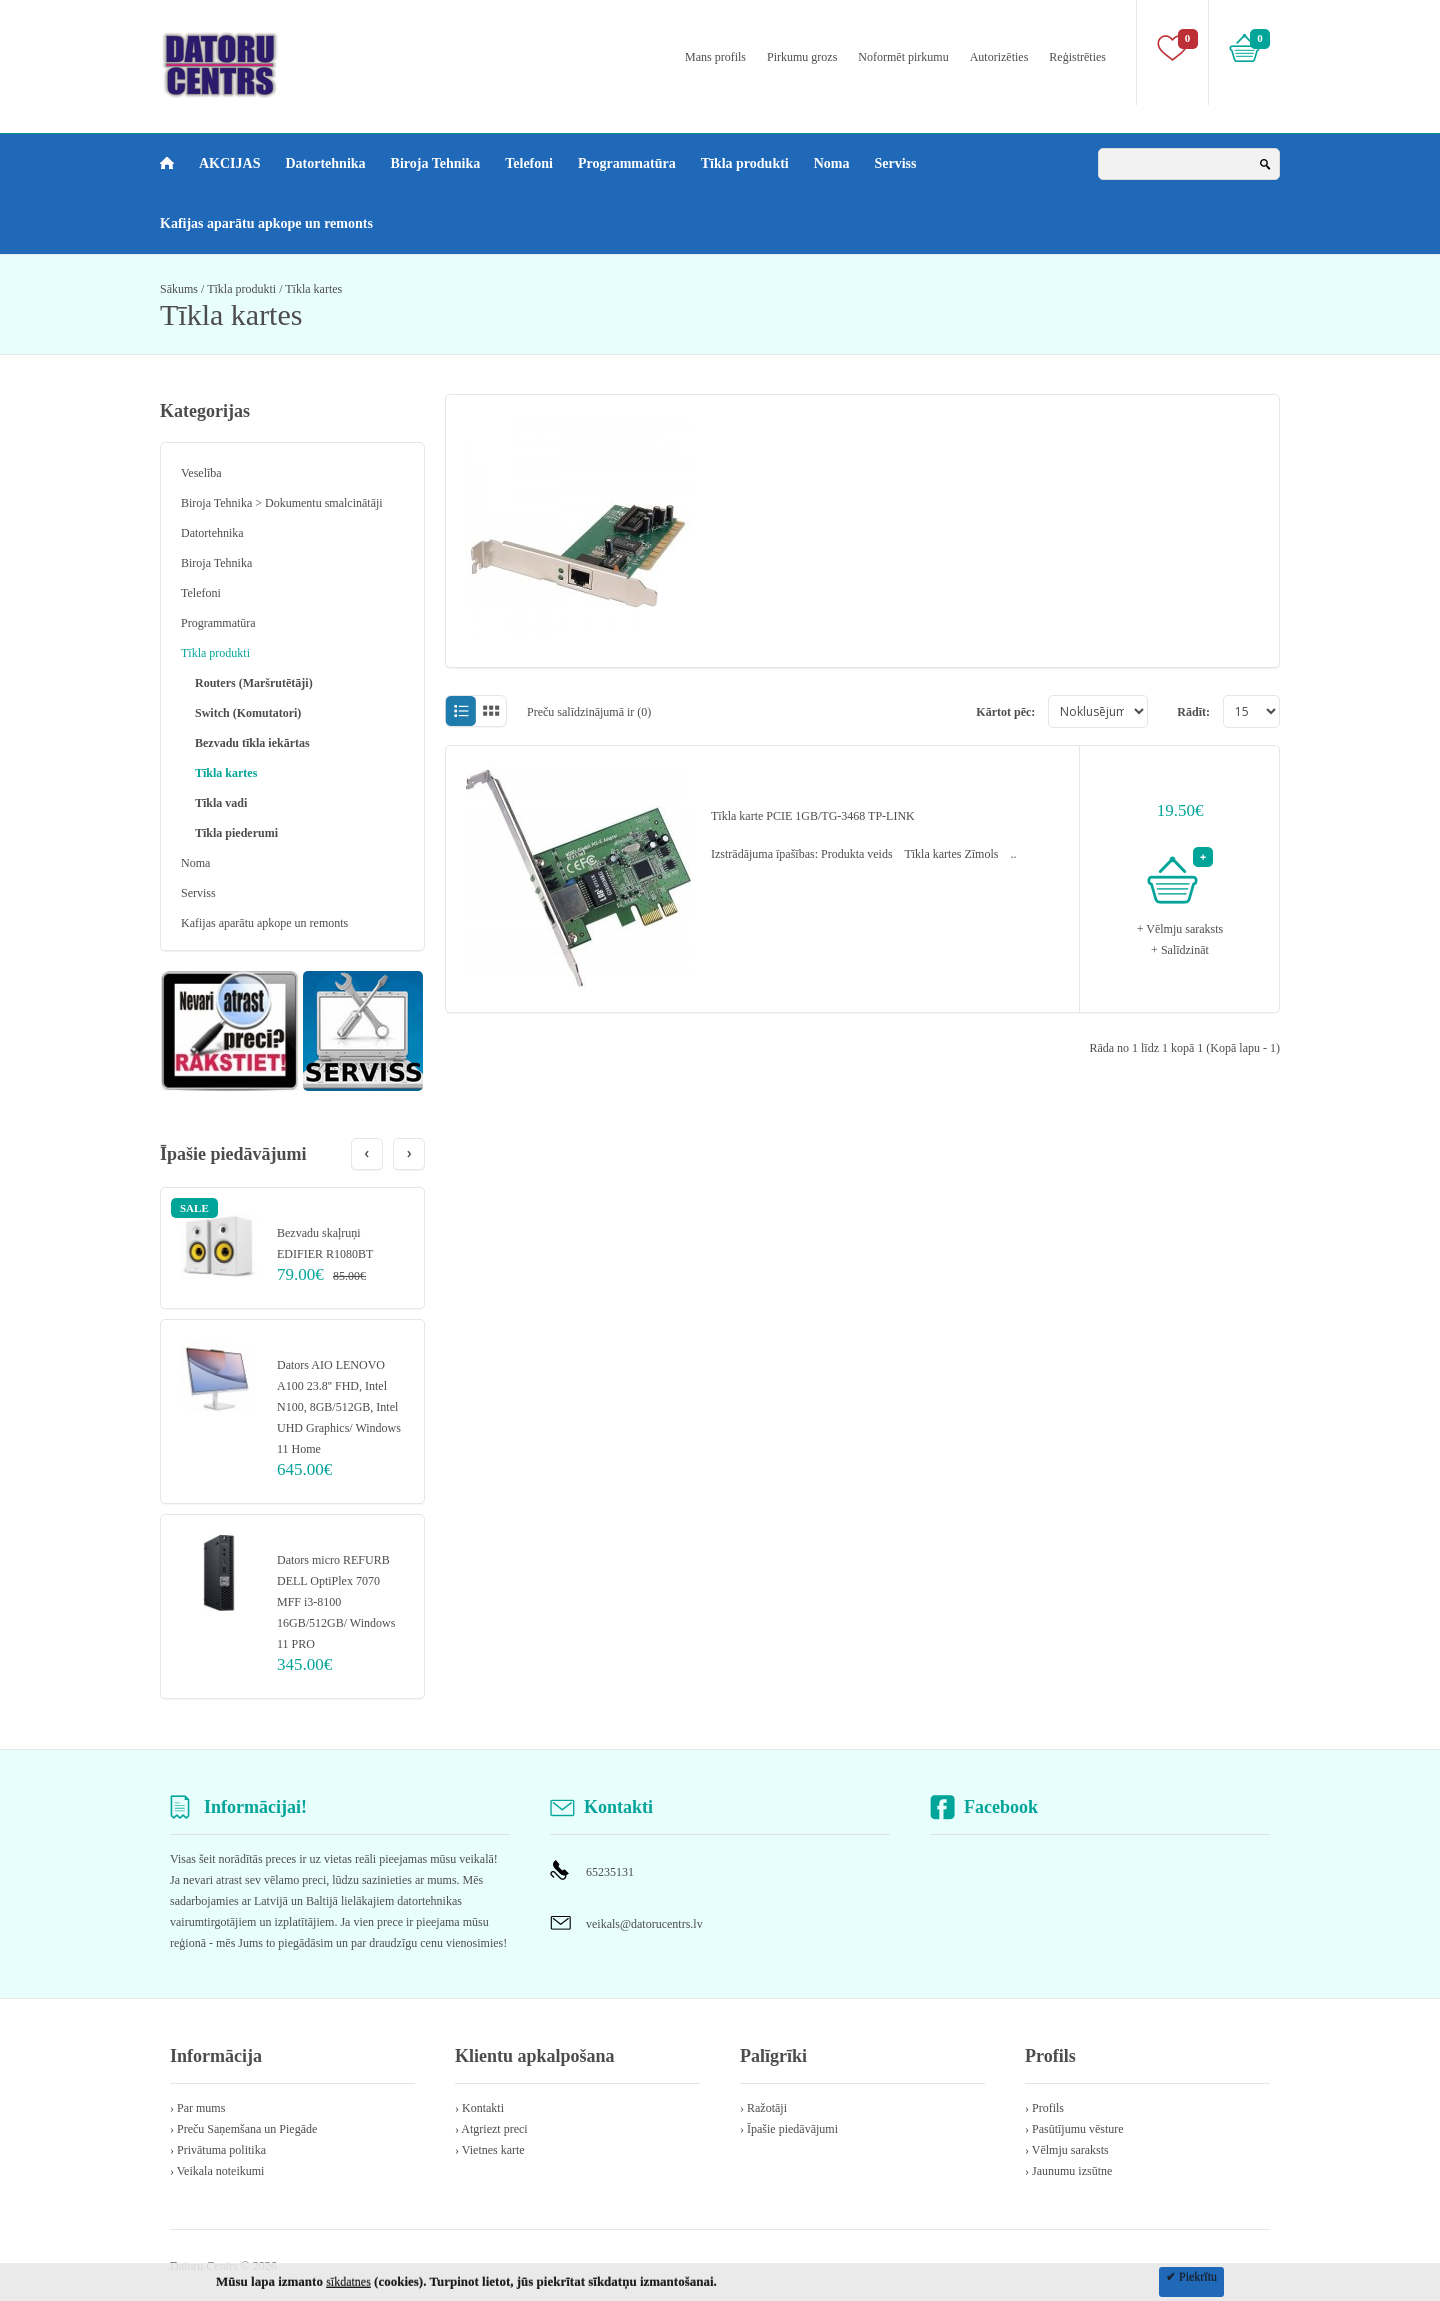 Image resolution: width=1440 pixels, height=2301 pixels. Describe the element at coordinates (715, 57) in the screenshot. I see `Mans profils` at that location.